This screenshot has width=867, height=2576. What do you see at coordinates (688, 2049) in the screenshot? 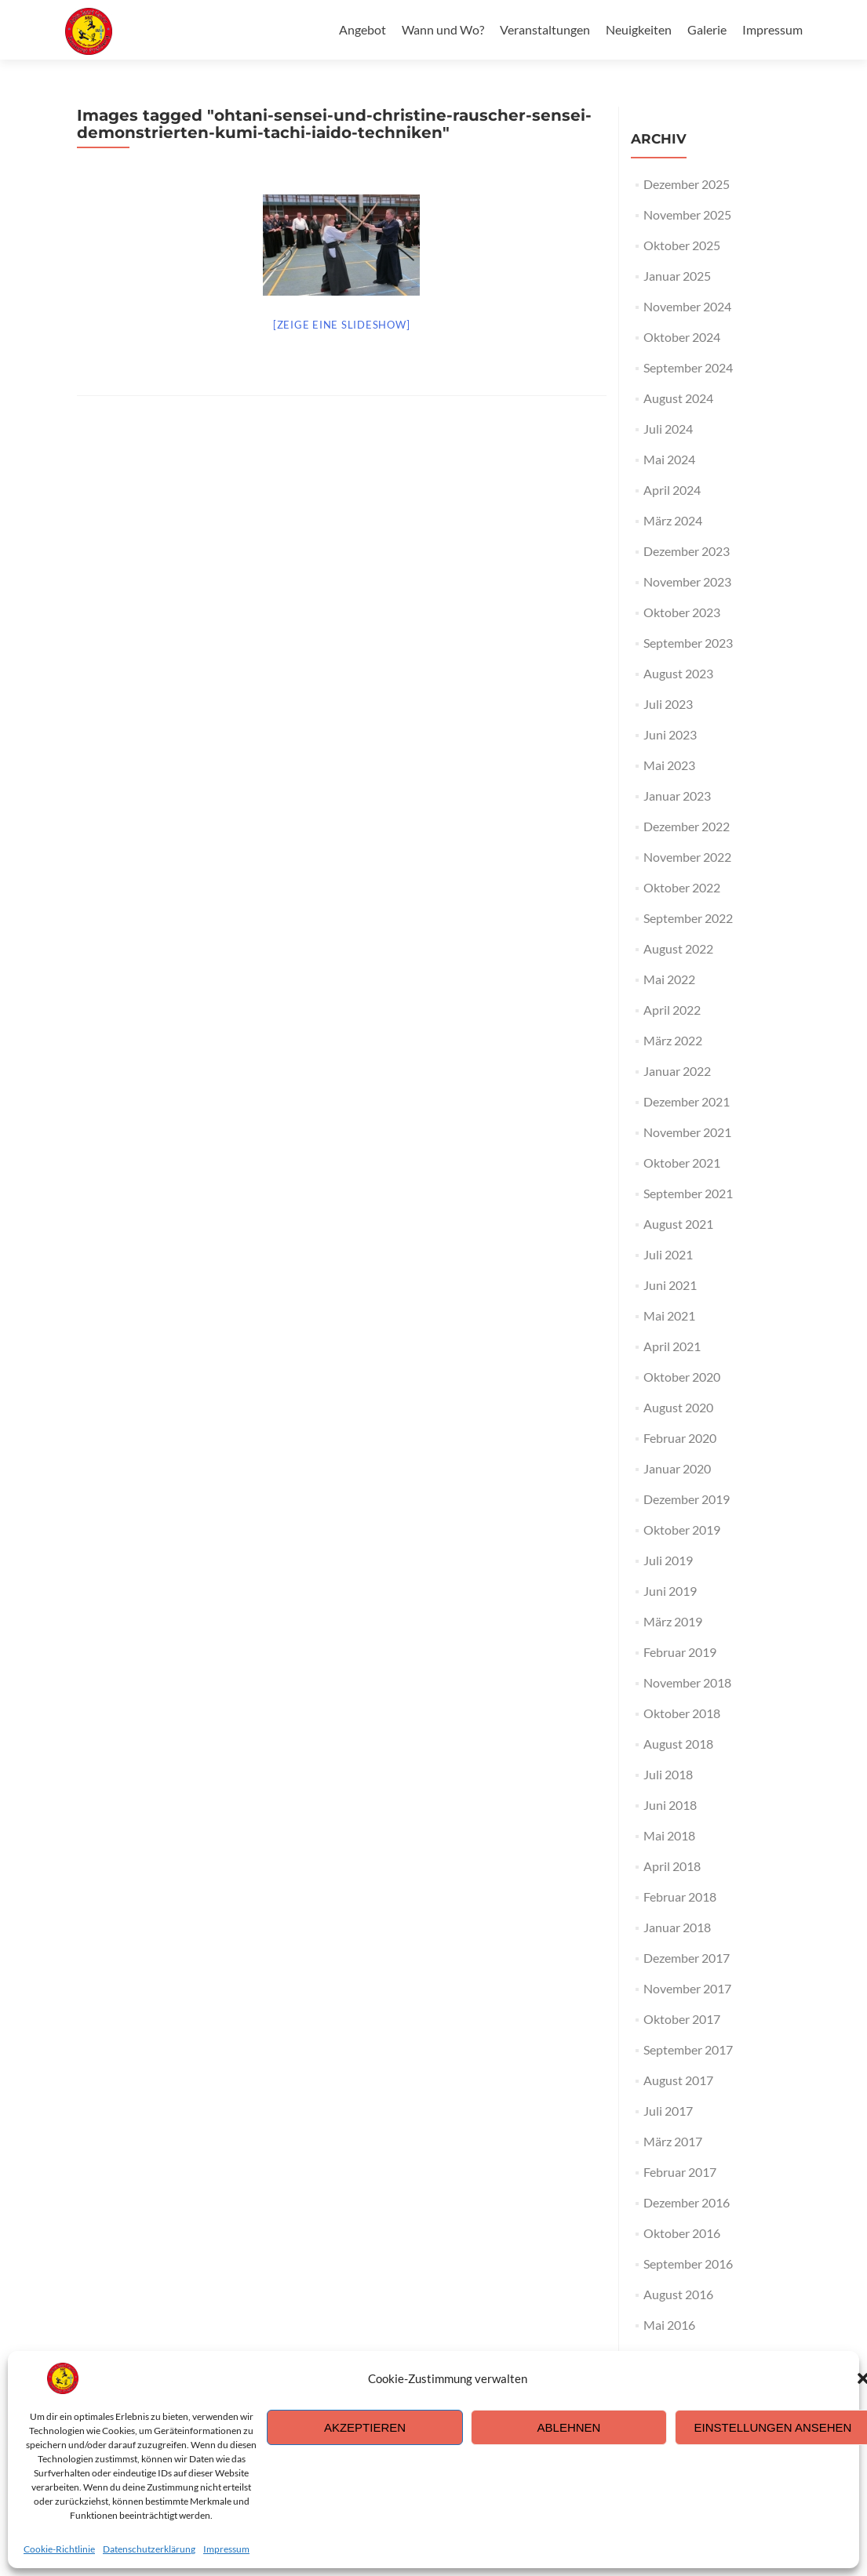
I see `September 2017` at bounding box center [688, 2049].